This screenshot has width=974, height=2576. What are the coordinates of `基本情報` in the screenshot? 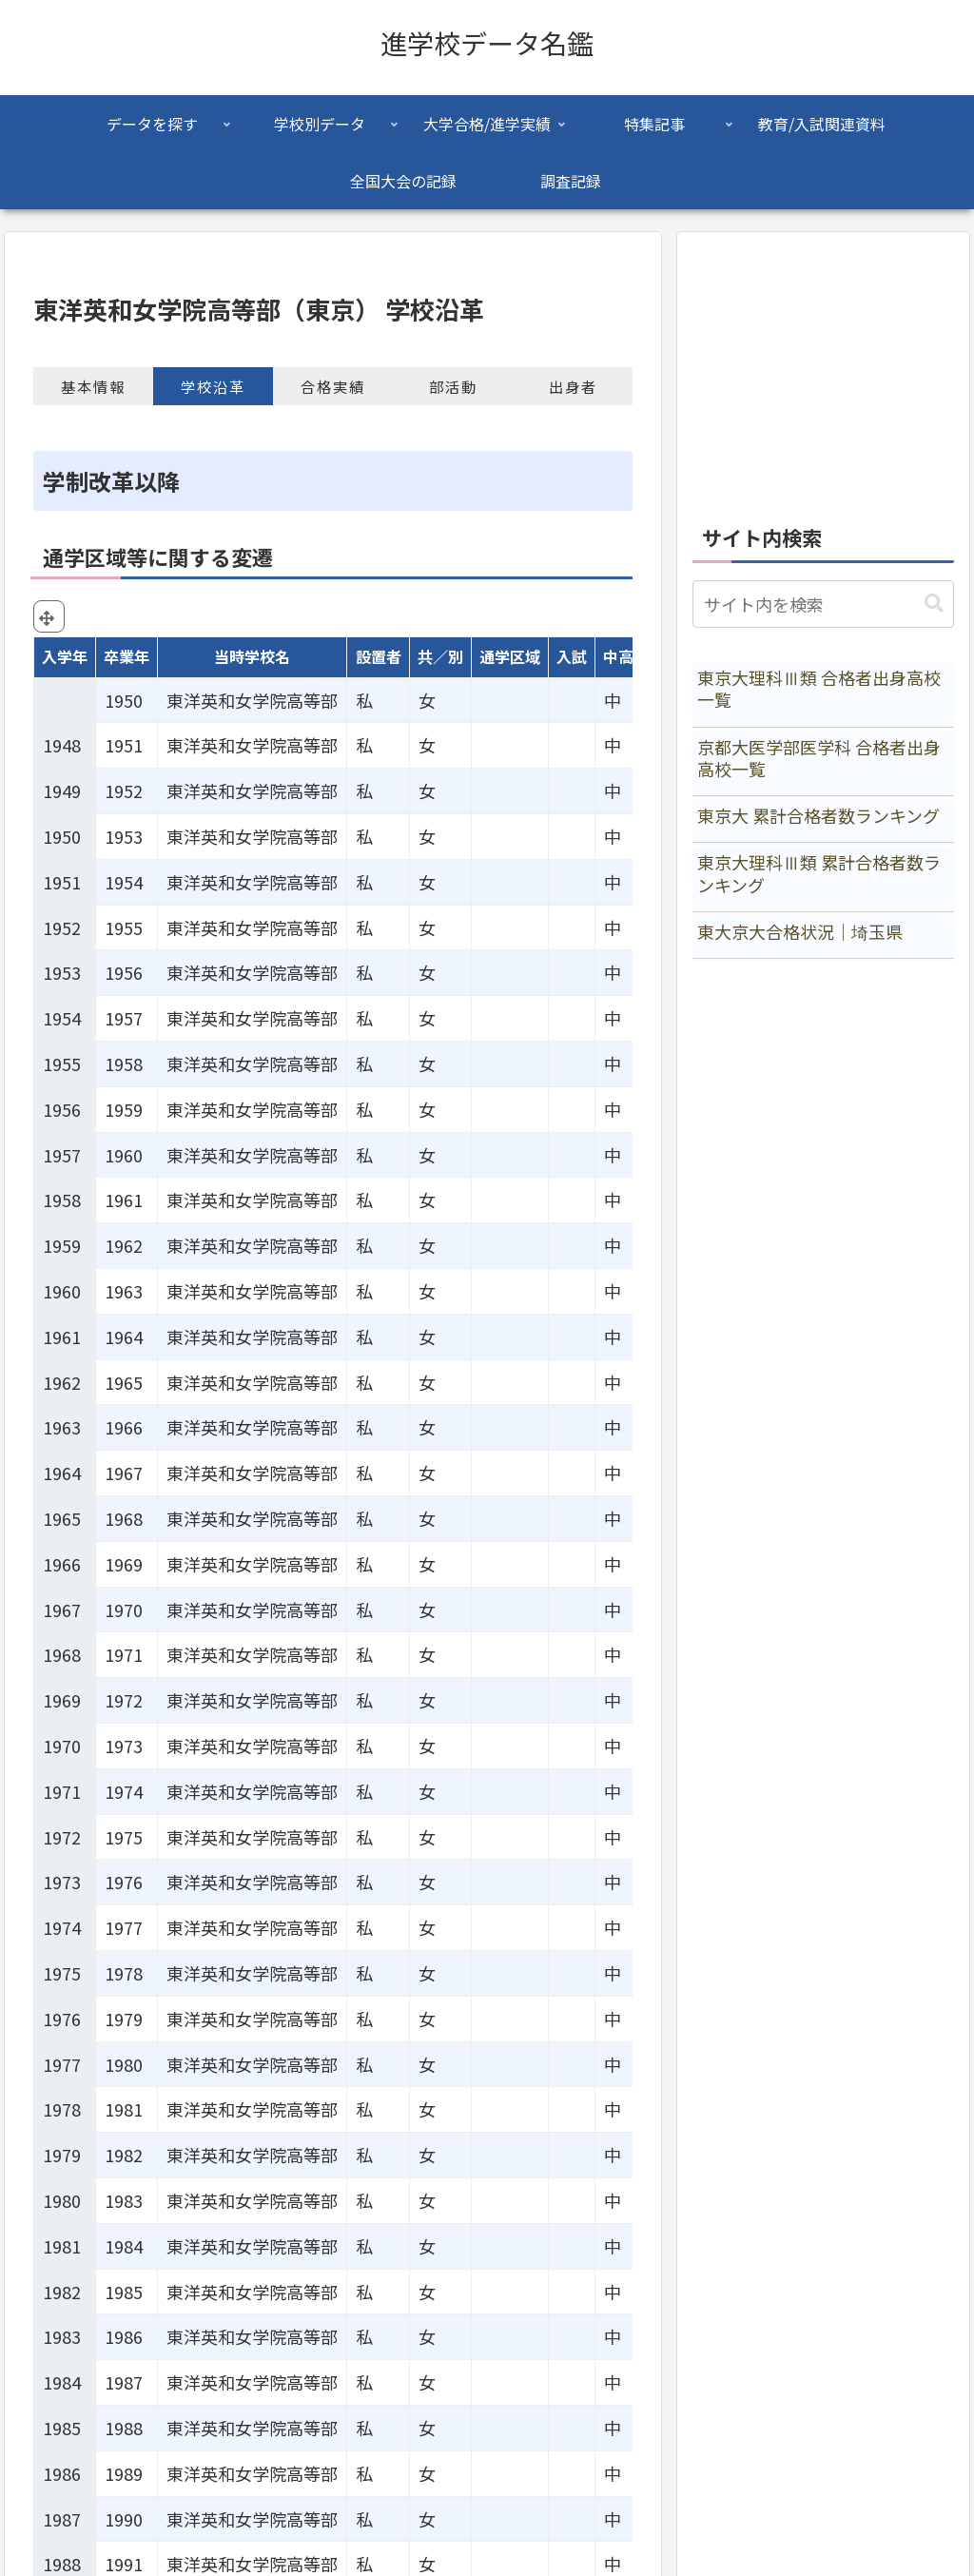 It's located at (93, 386).